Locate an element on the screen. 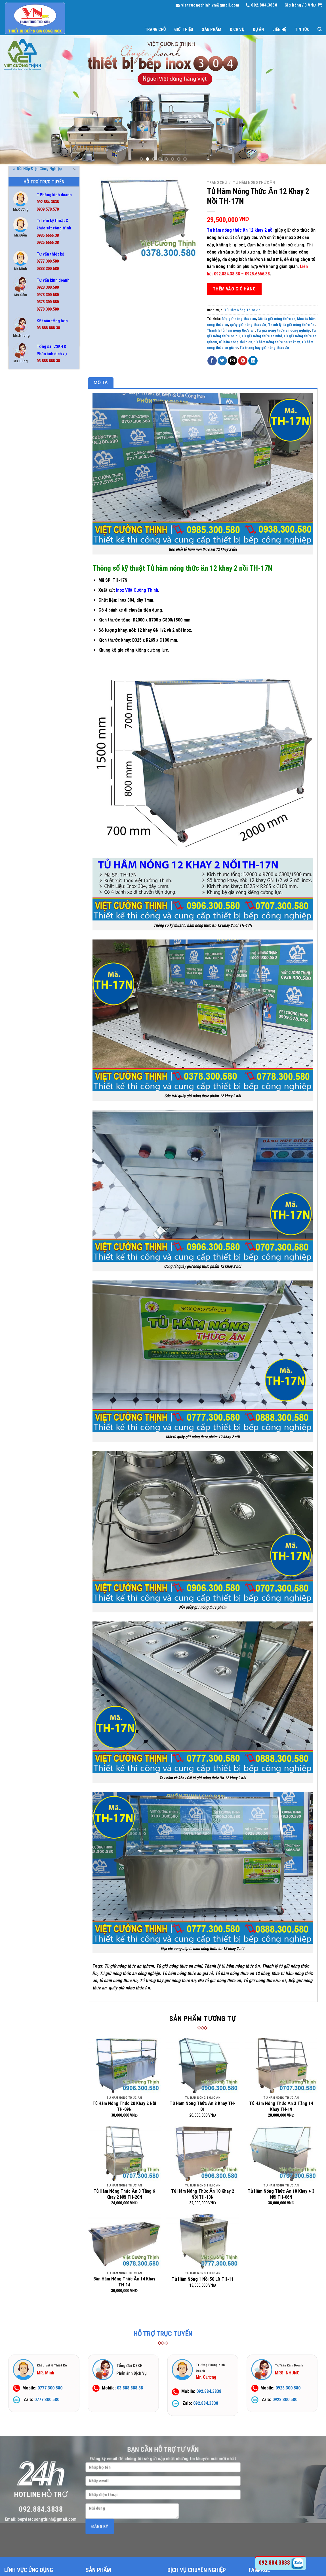 Image resolution: width=326 pixels, height=2576 pixels. Nồi Hấp Inox 304 is located at coordinates (29, 521).